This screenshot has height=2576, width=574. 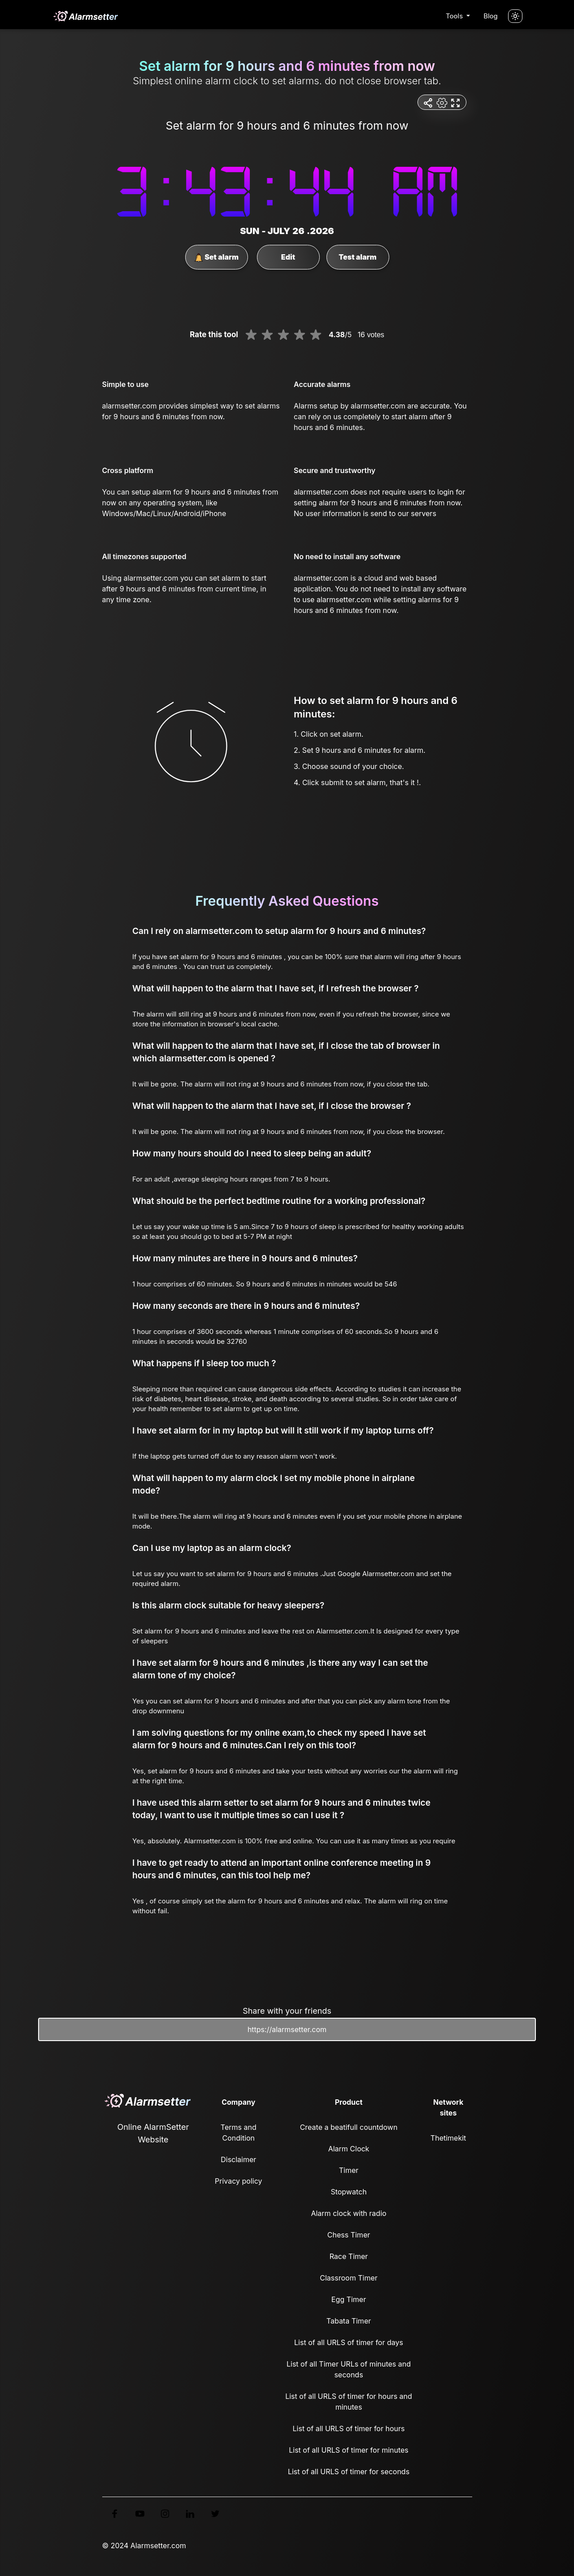 I want to click on Thetimekit, so click(x=448, y=2137).